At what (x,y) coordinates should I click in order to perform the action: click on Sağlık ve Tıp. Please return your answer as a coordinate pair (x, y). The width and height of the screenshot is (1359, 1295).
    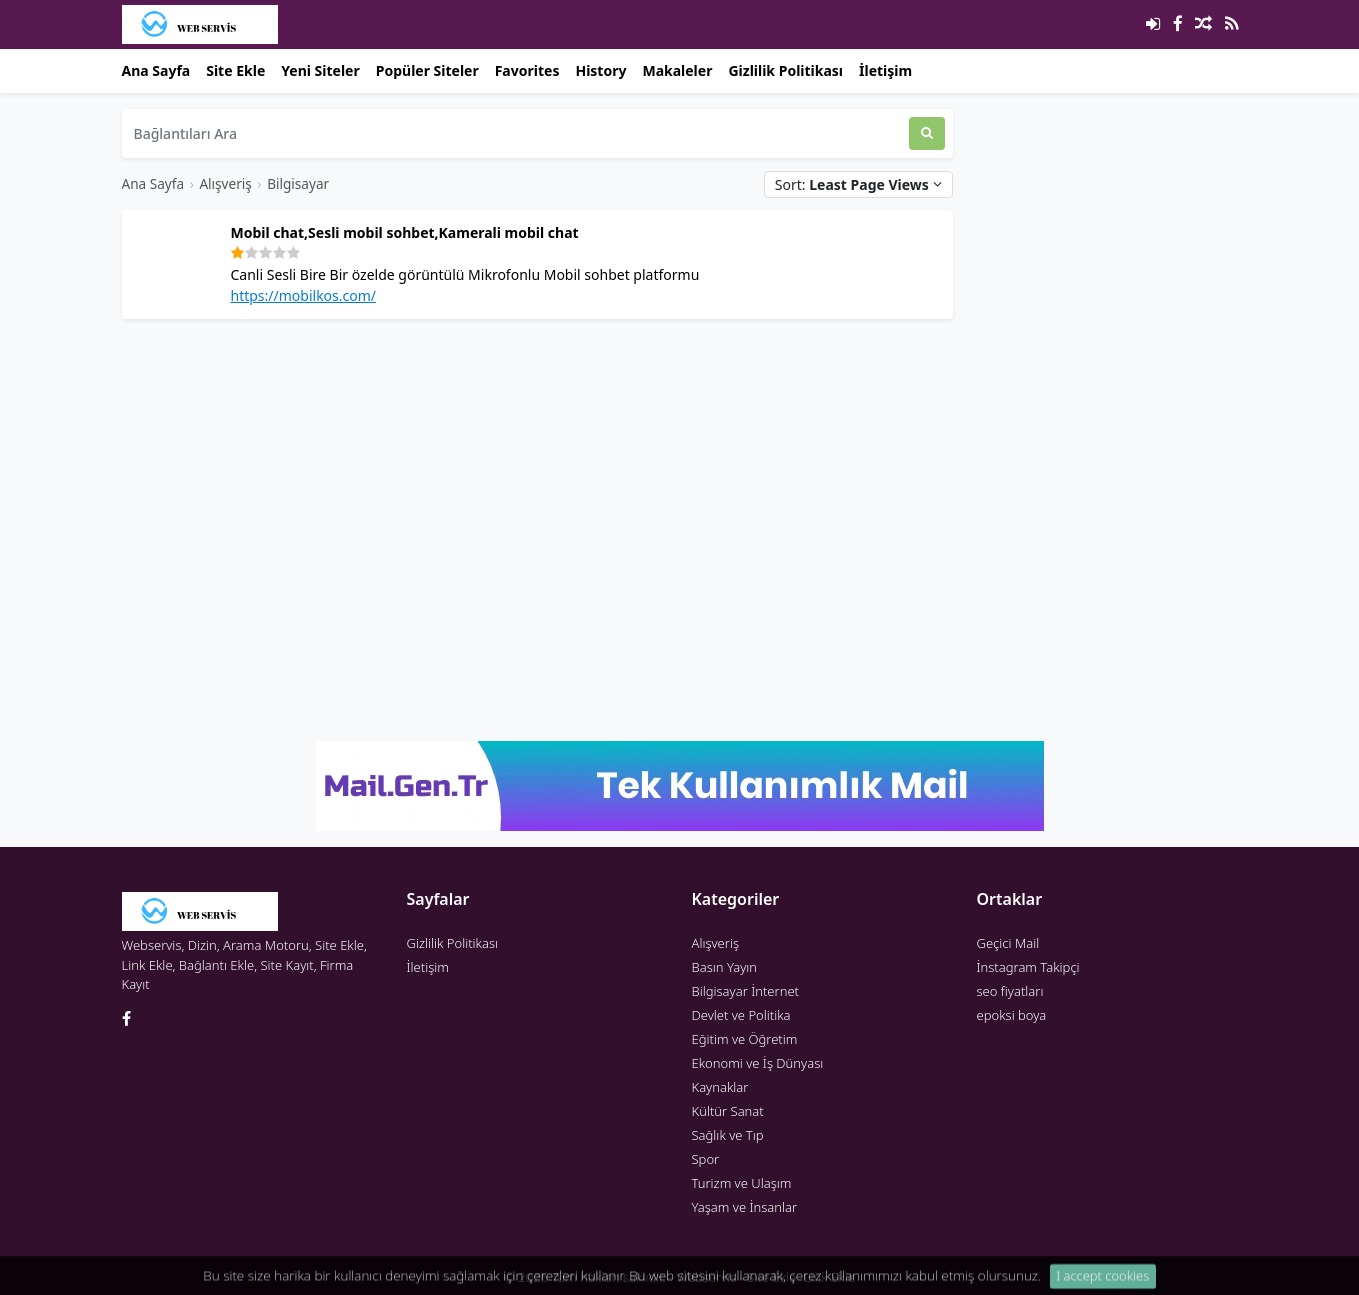
    Looking at the image, I should click on (728, 1135).